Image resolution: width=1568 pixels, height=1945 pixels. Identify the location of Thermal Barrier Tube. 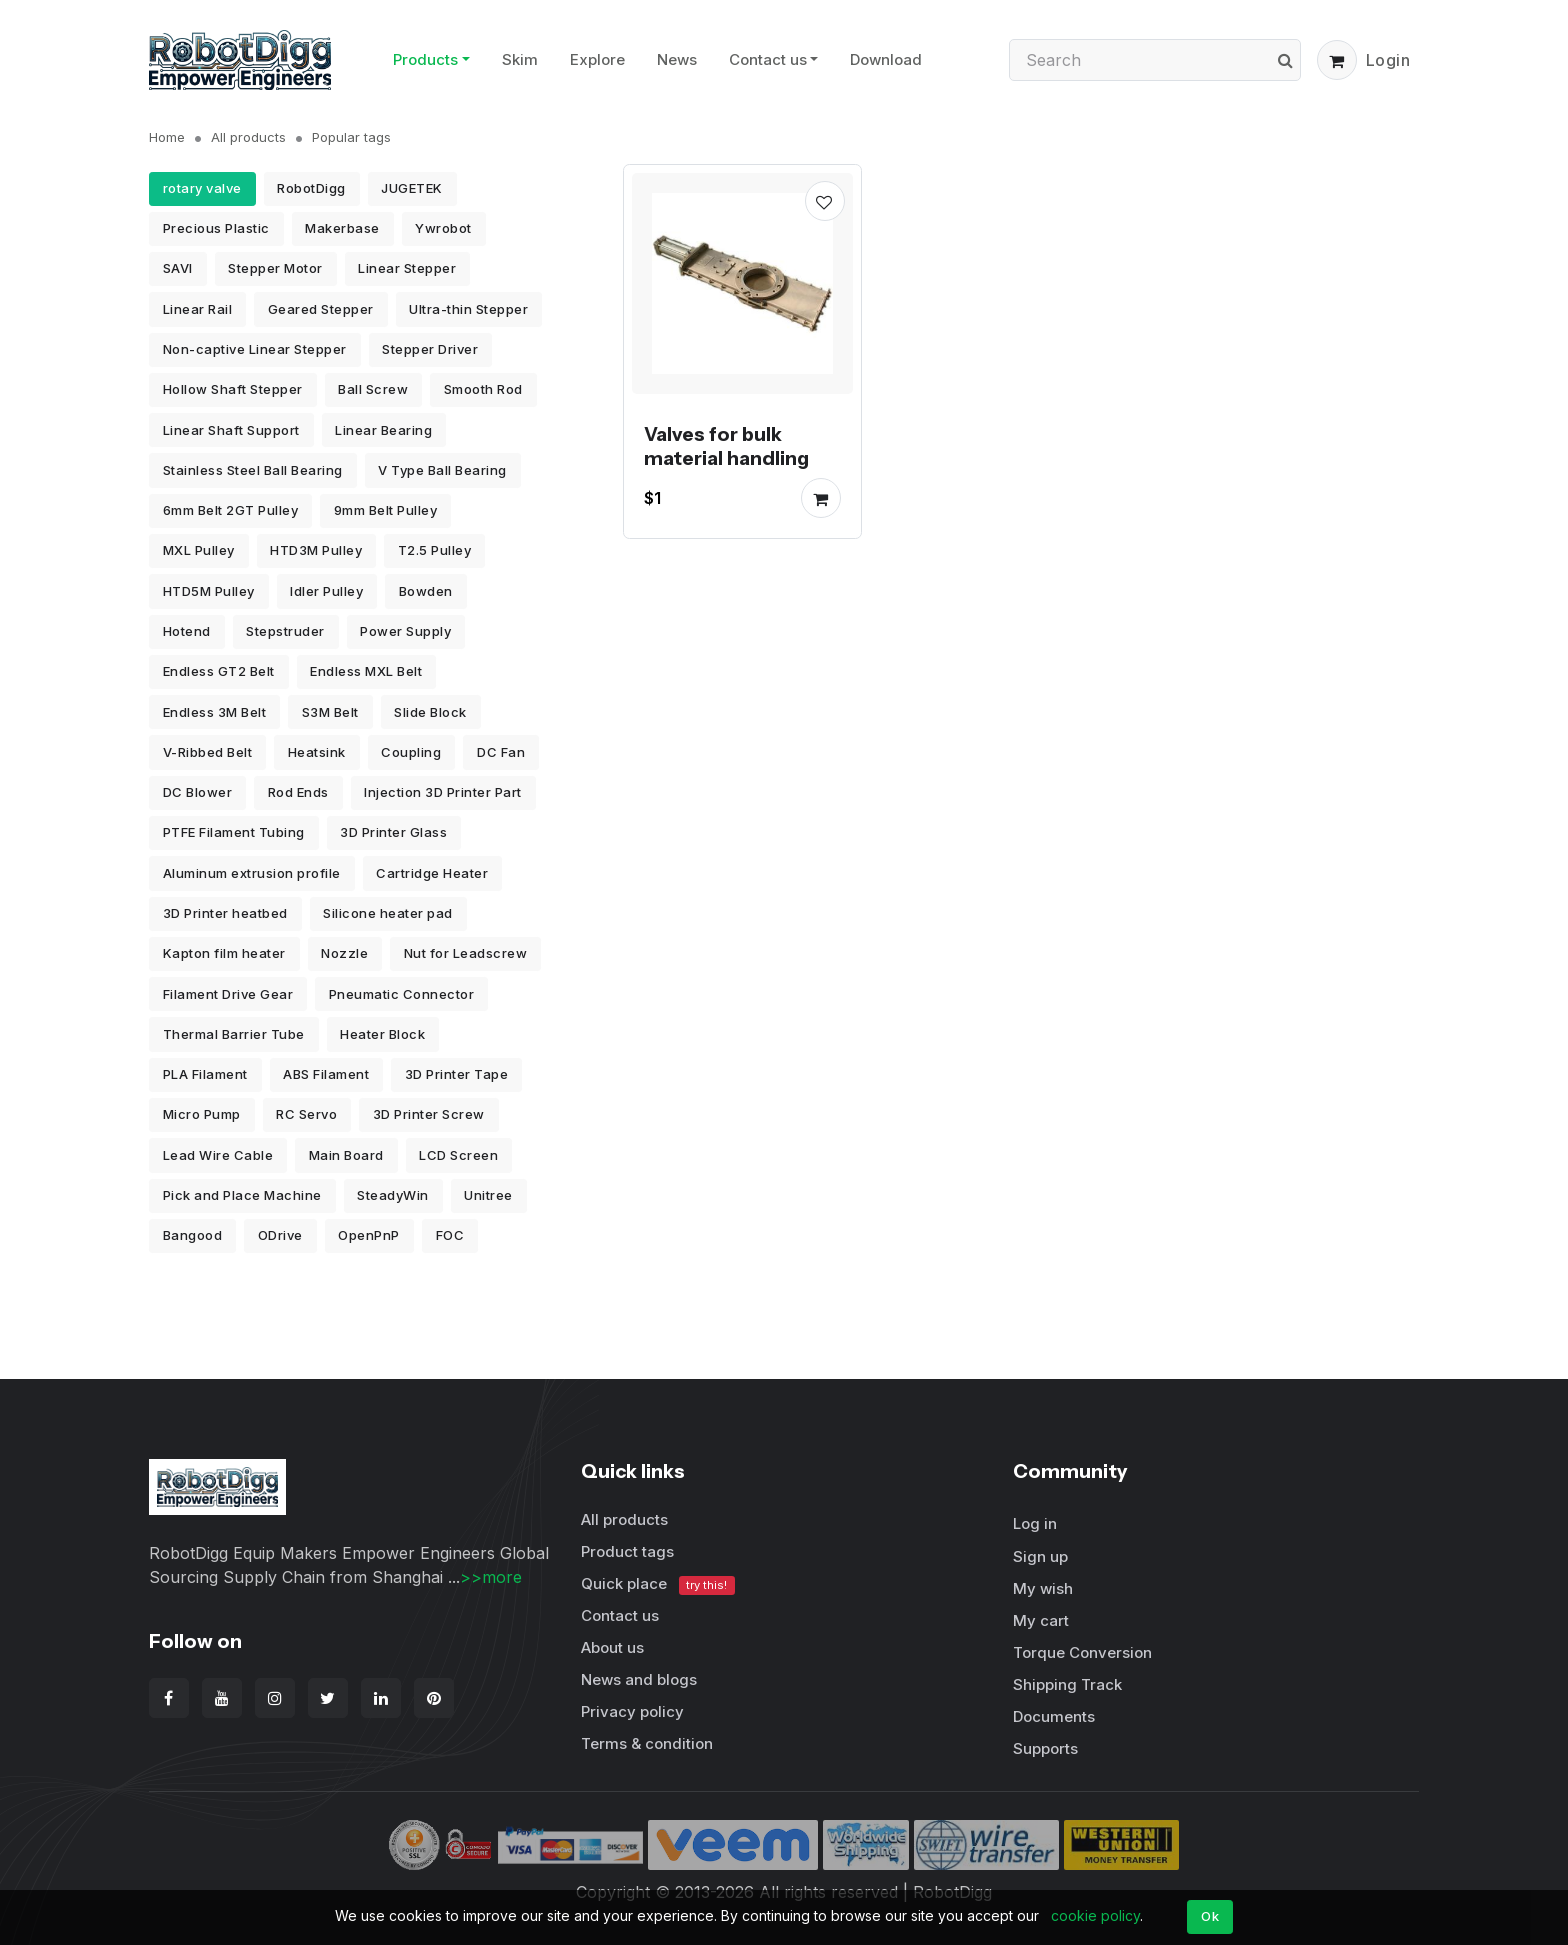
(234, 1034).